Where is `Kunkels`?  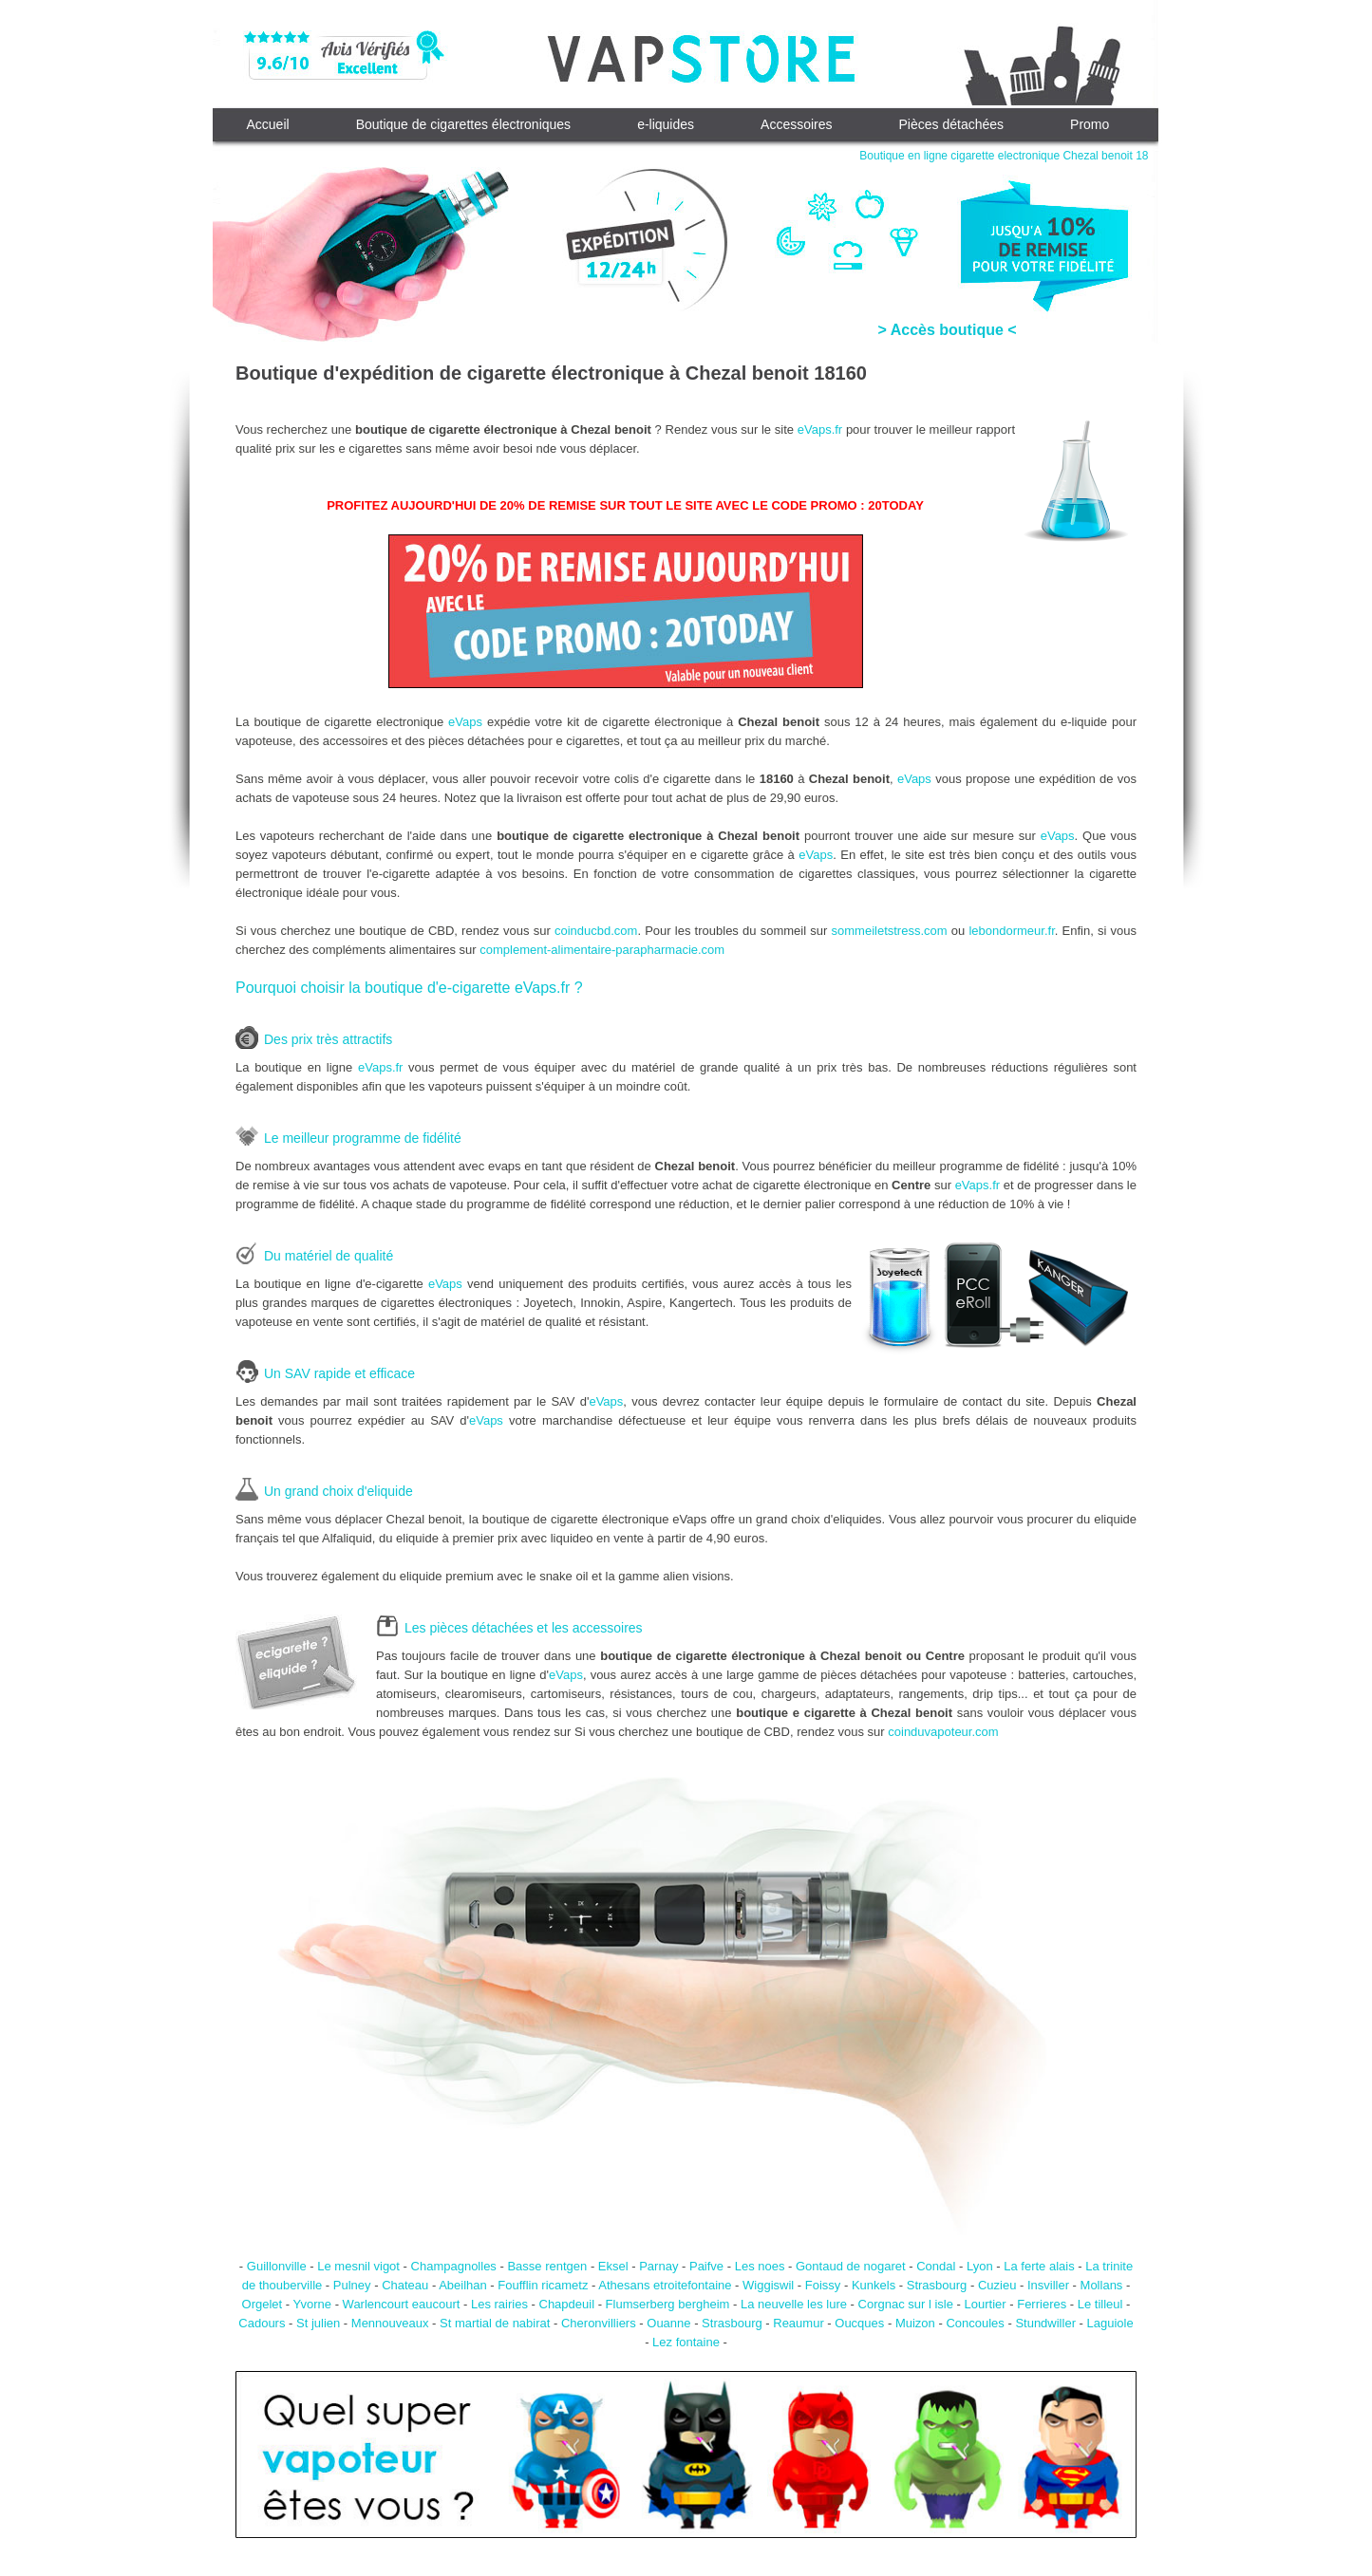
Kunkels is located at coordinates (873, 2285).